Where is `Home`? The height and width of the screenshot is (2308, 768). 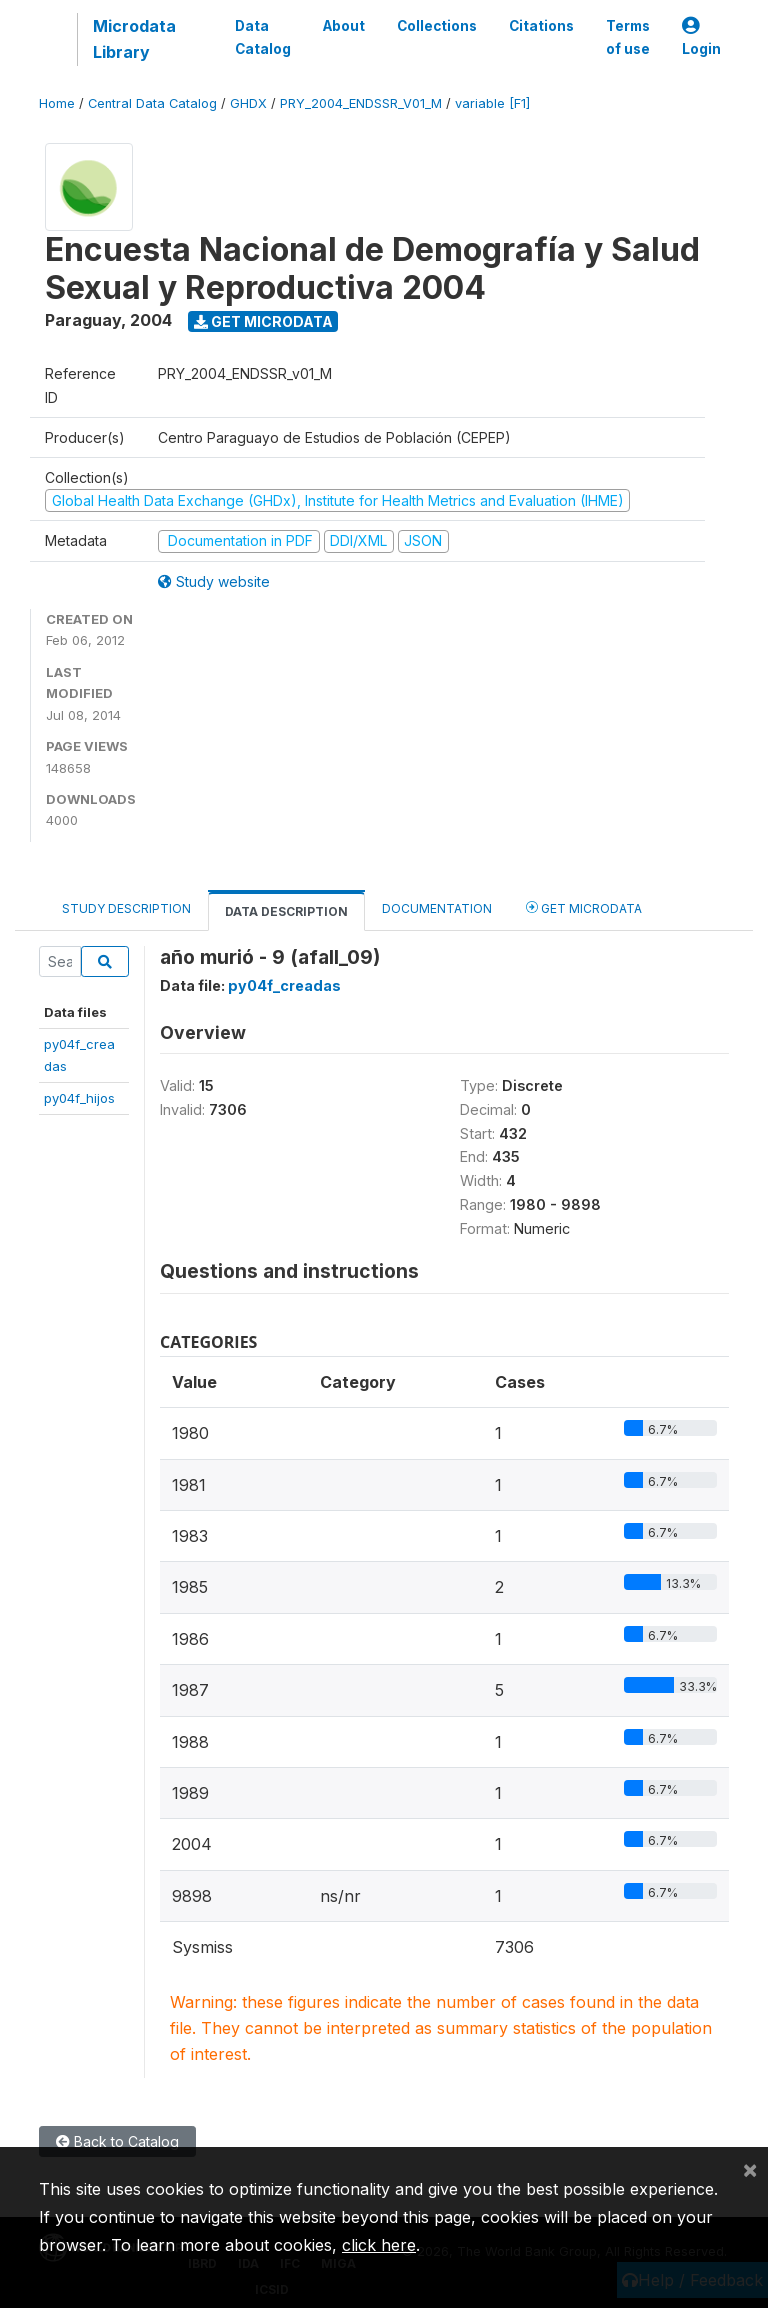 Home is located at coordinates (57, 103).